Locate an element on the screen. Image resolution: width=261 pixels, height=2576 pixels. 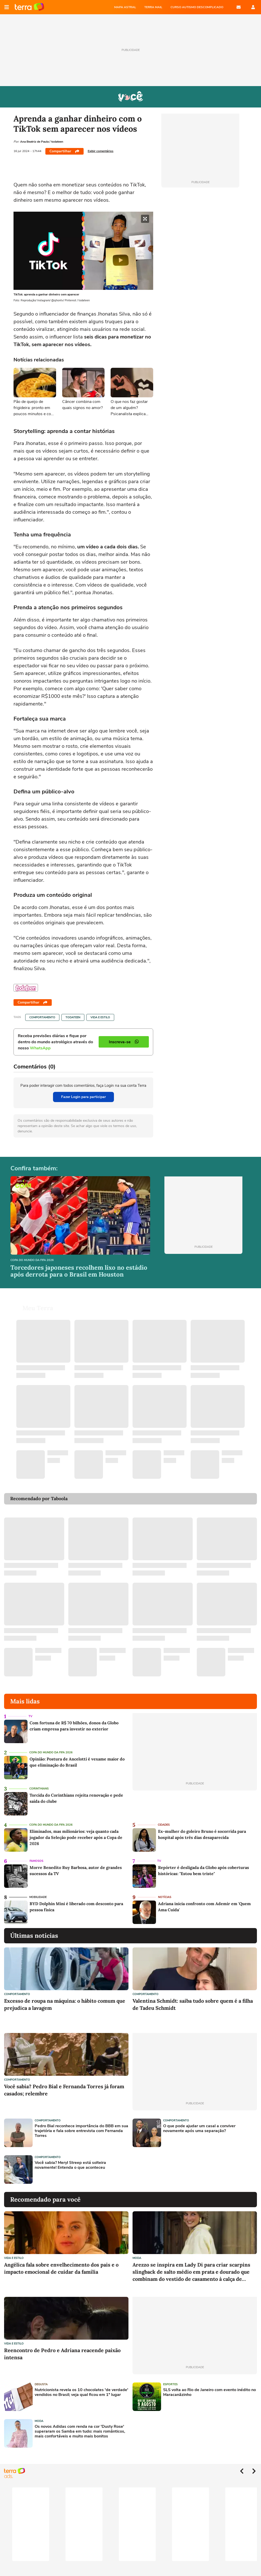
Comportamento is located at coordinates (42, 1017).